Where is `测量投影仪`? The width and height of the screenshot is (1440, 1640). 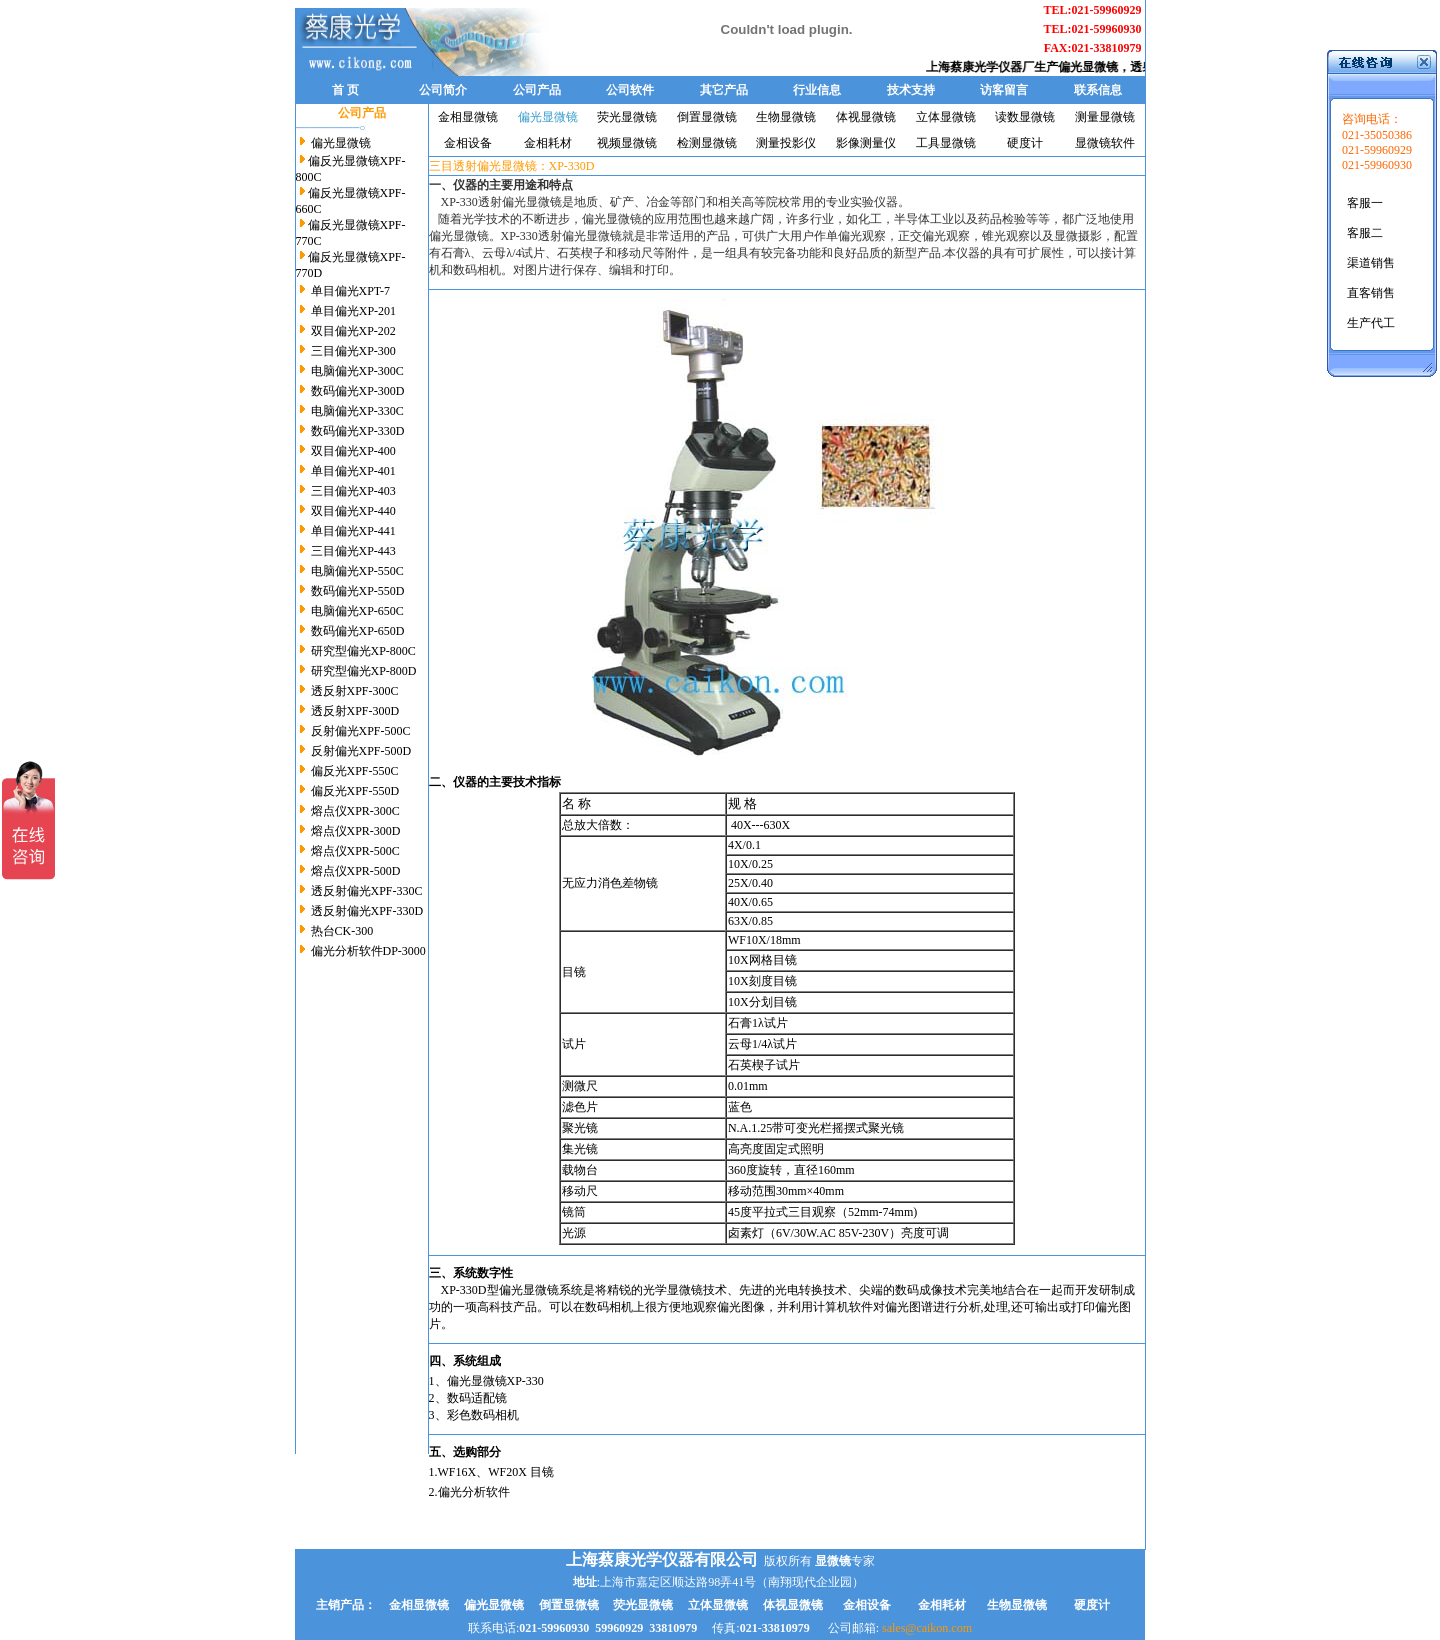 测量投影仪 is located at coordinates (786, 143).